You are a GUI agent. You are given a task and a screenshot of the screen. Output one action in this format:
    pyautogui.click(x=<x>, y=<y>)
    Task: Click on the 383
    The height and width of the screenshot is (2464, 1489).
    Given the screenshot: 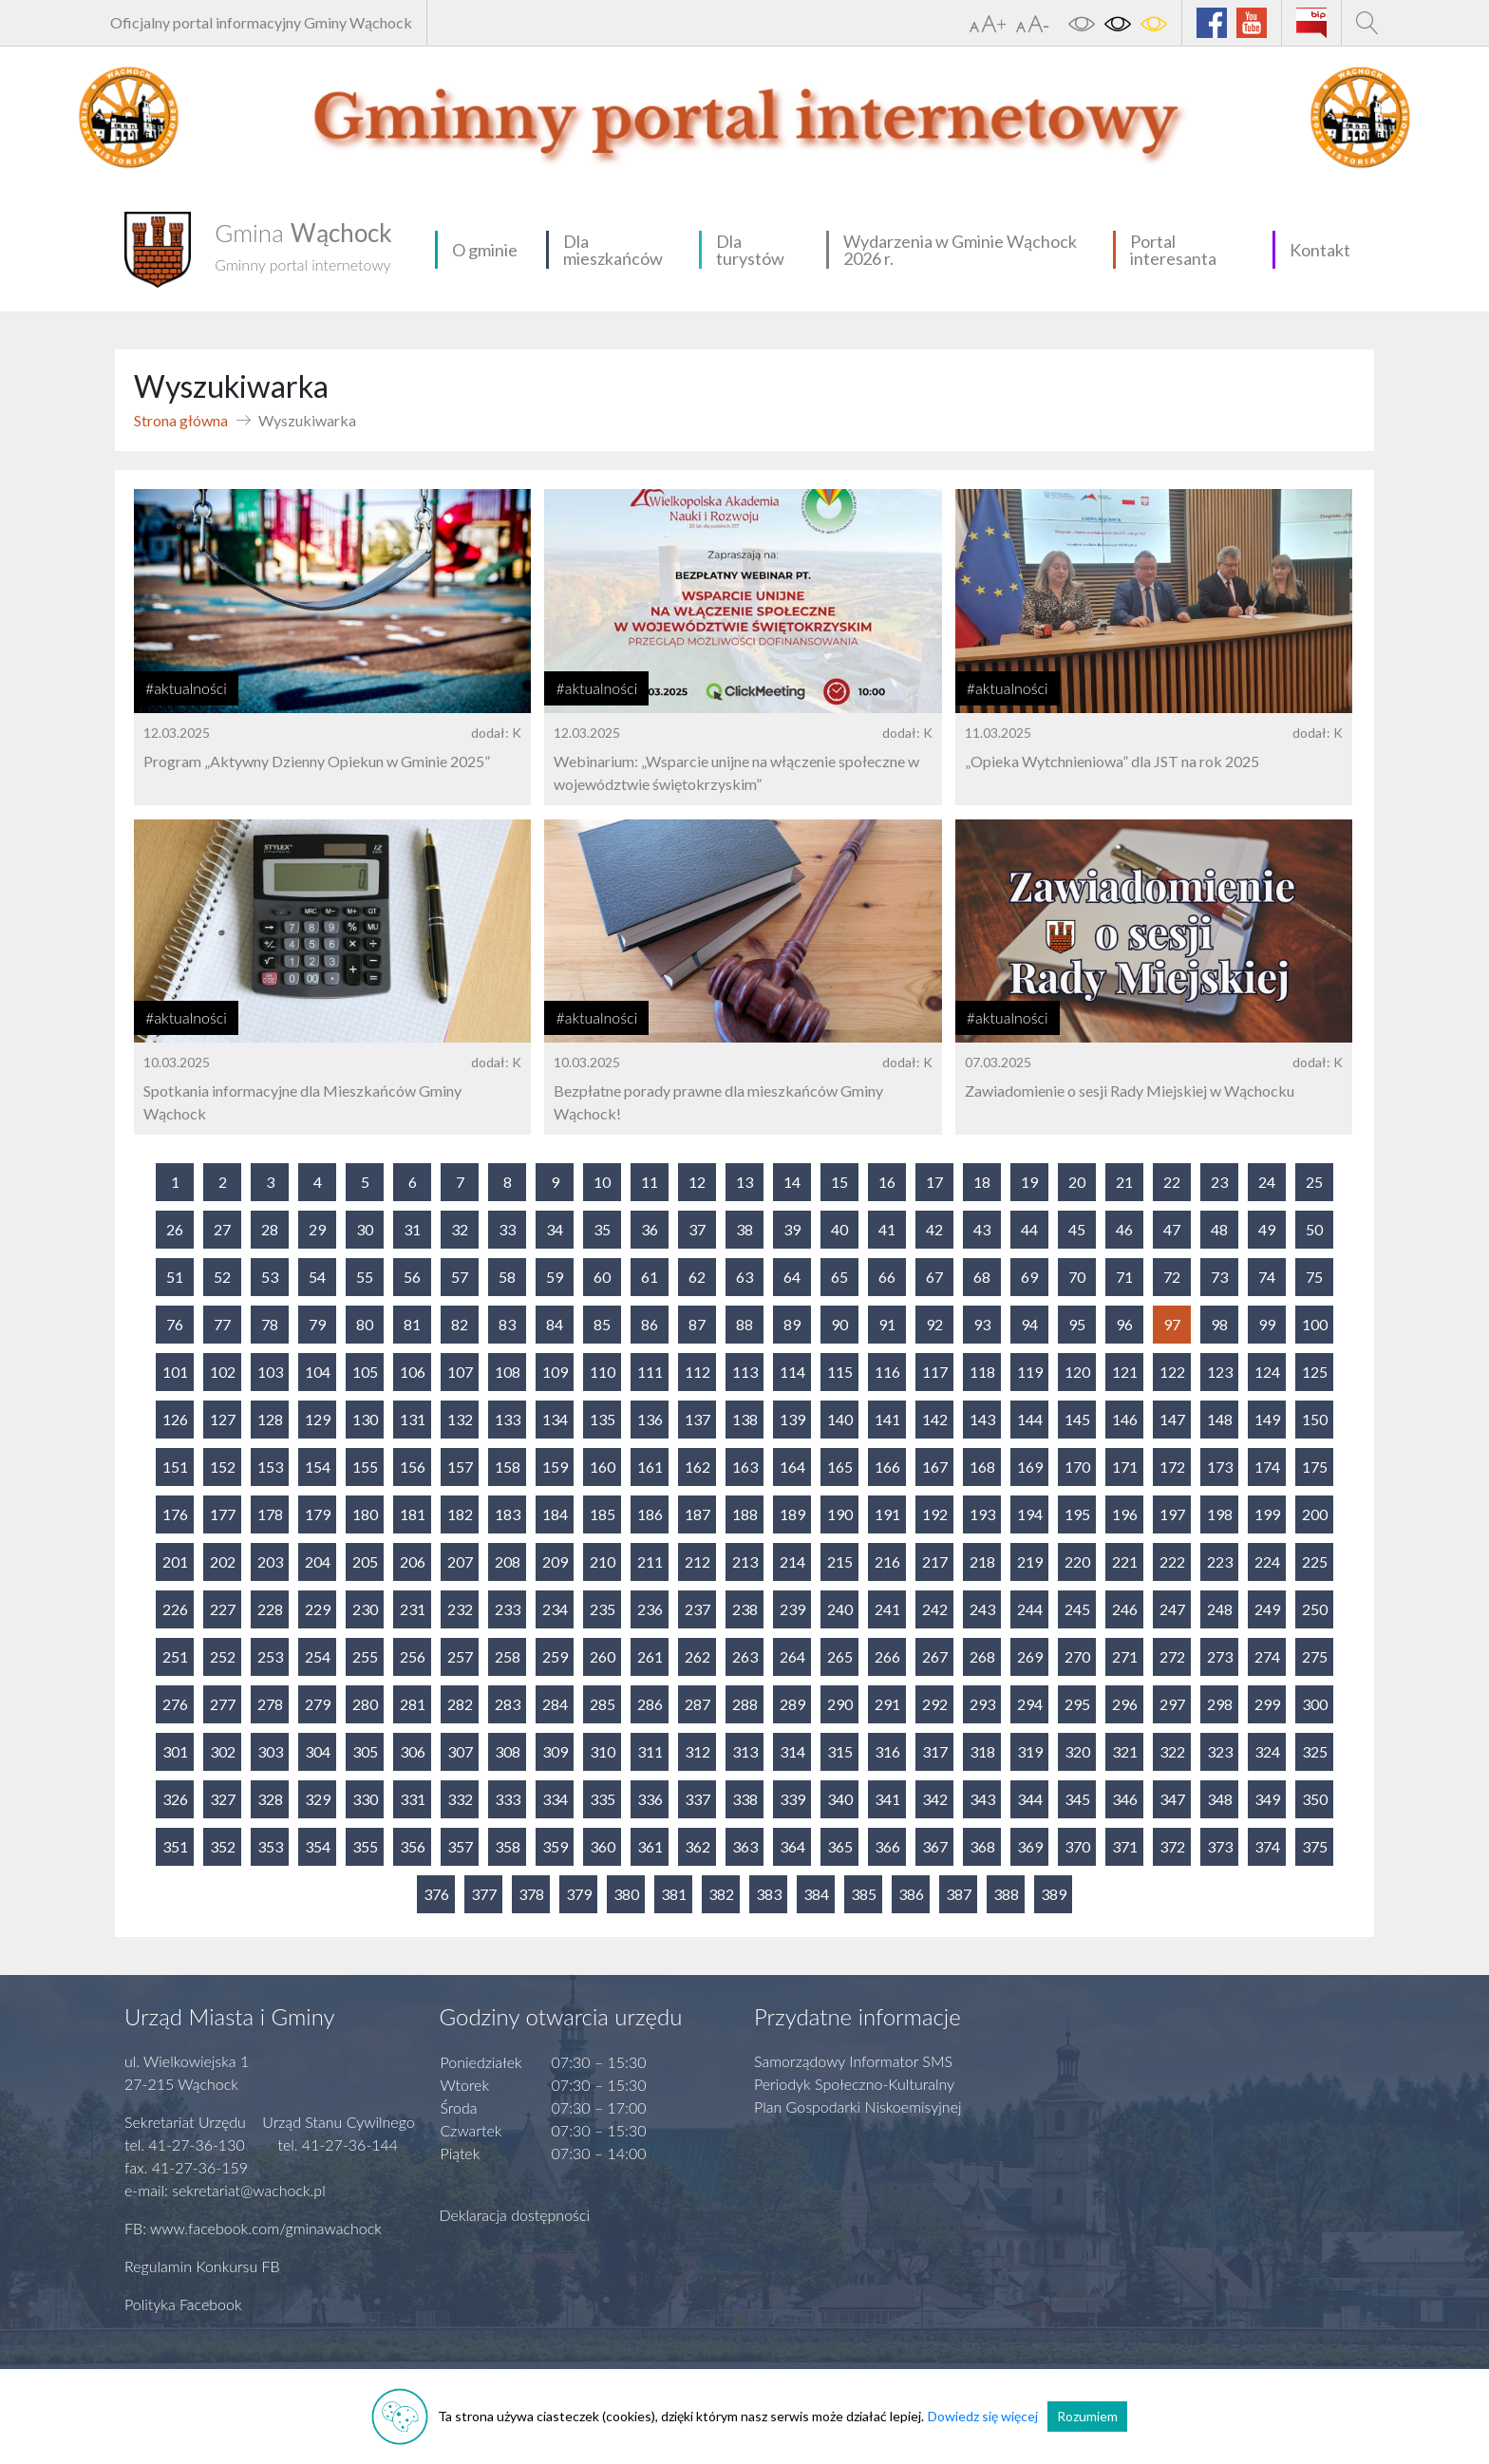 What is the action you would take?
    pyautogui.click(x=769, y=1894)
    